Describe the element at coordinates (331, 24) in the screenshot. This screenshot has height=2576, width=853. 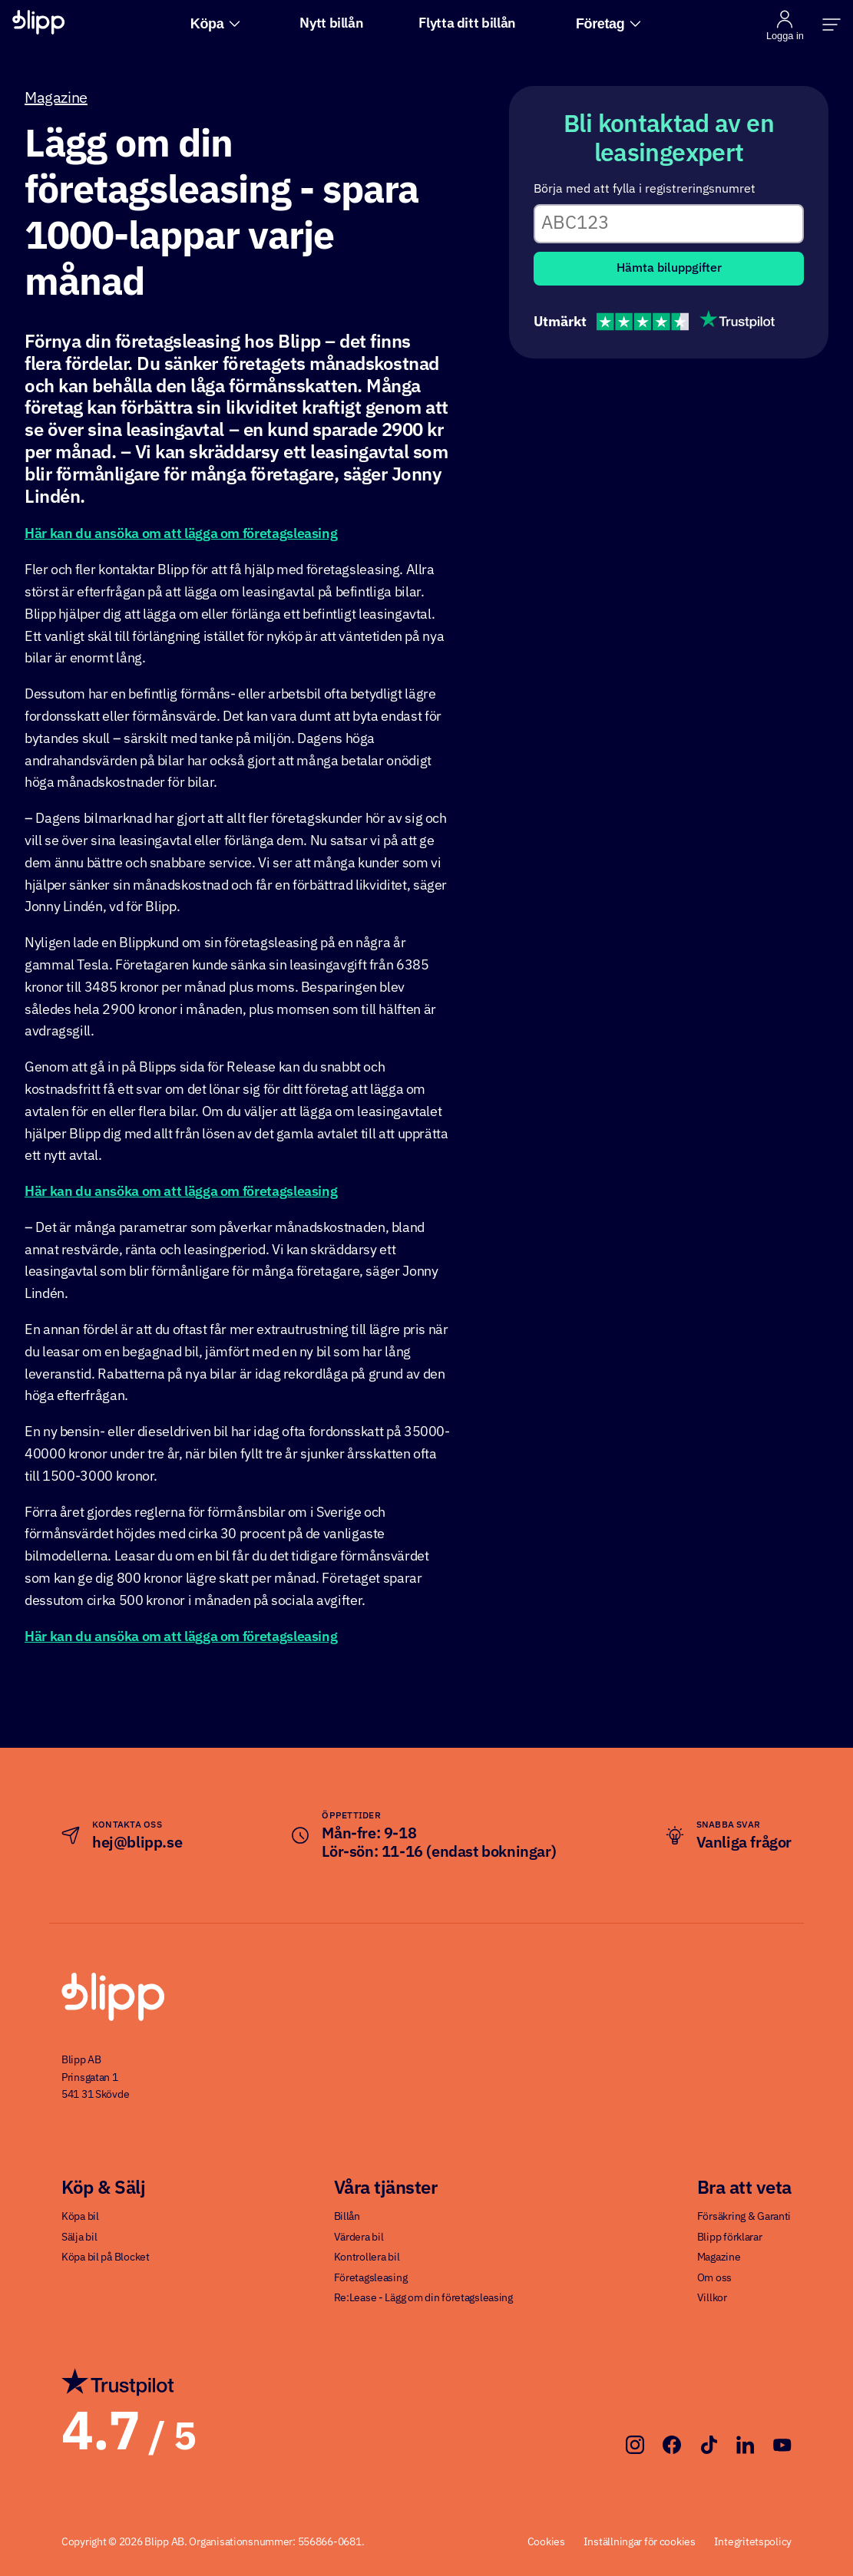
I see `Nytt billån` at that location.